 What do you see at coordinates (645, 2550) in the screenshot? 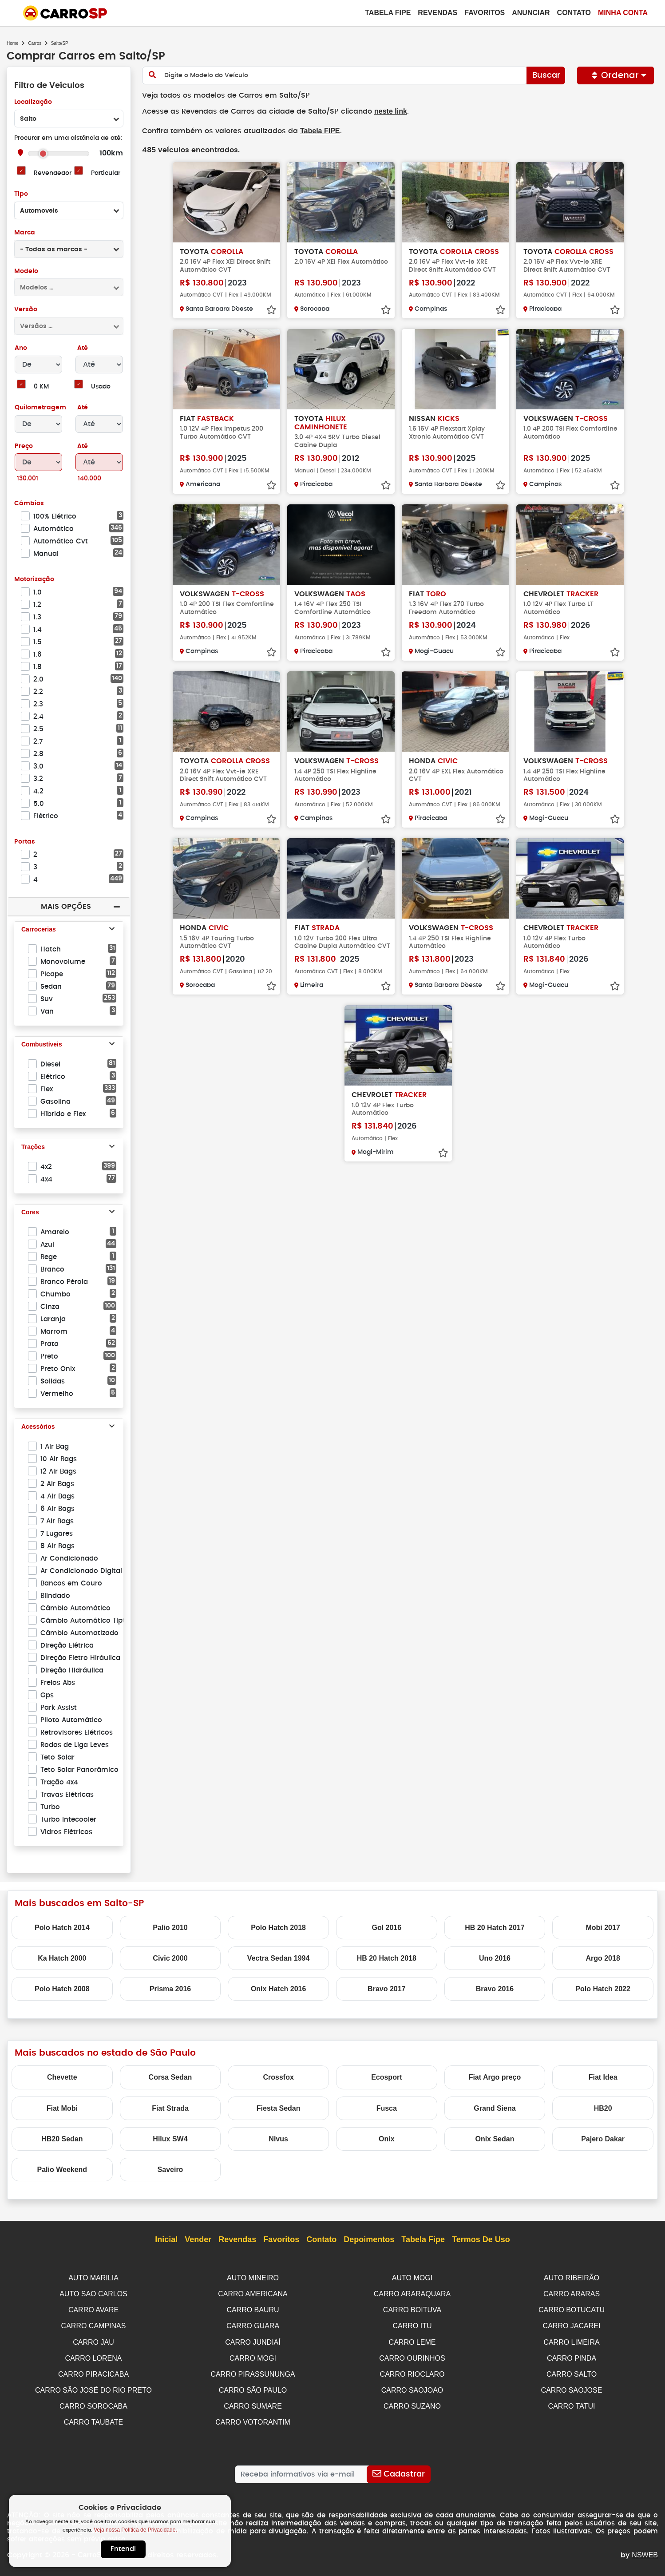
I see `NSWEB` at bounding box center [645, 2550].